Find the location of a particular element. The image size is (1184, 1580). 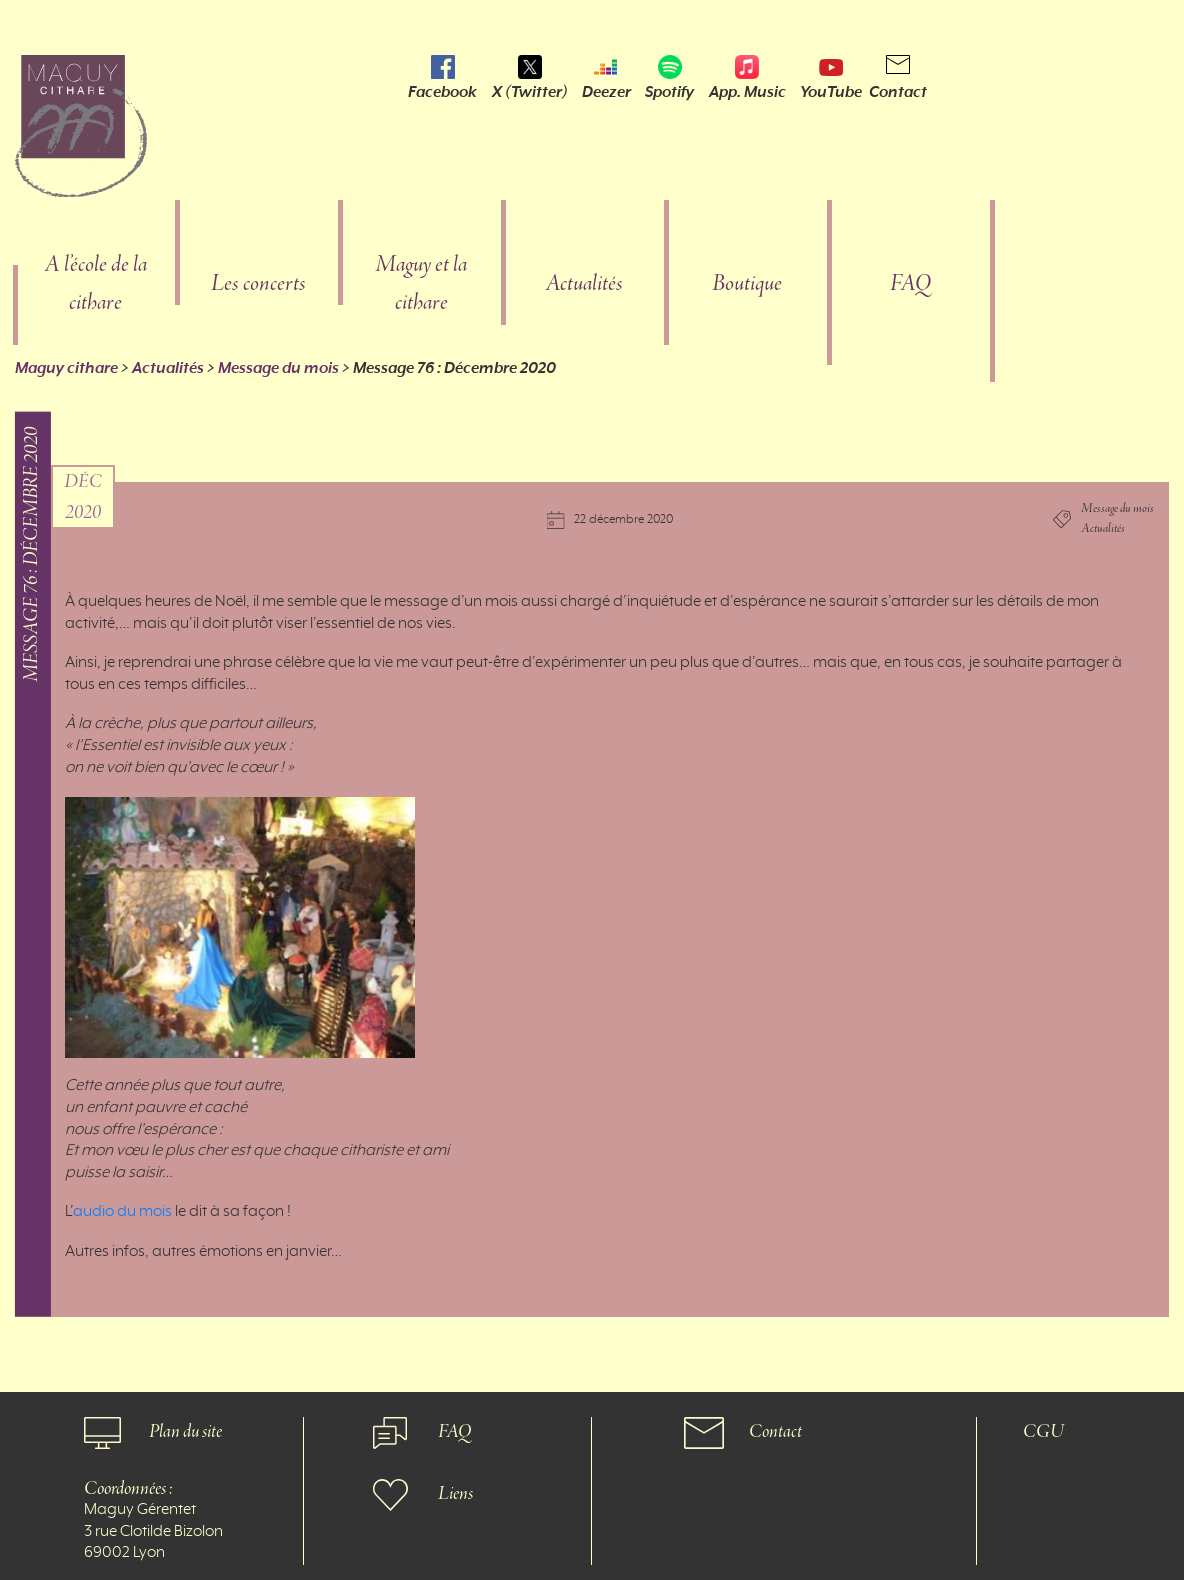

YouTube is located at coordinates (831, 92).